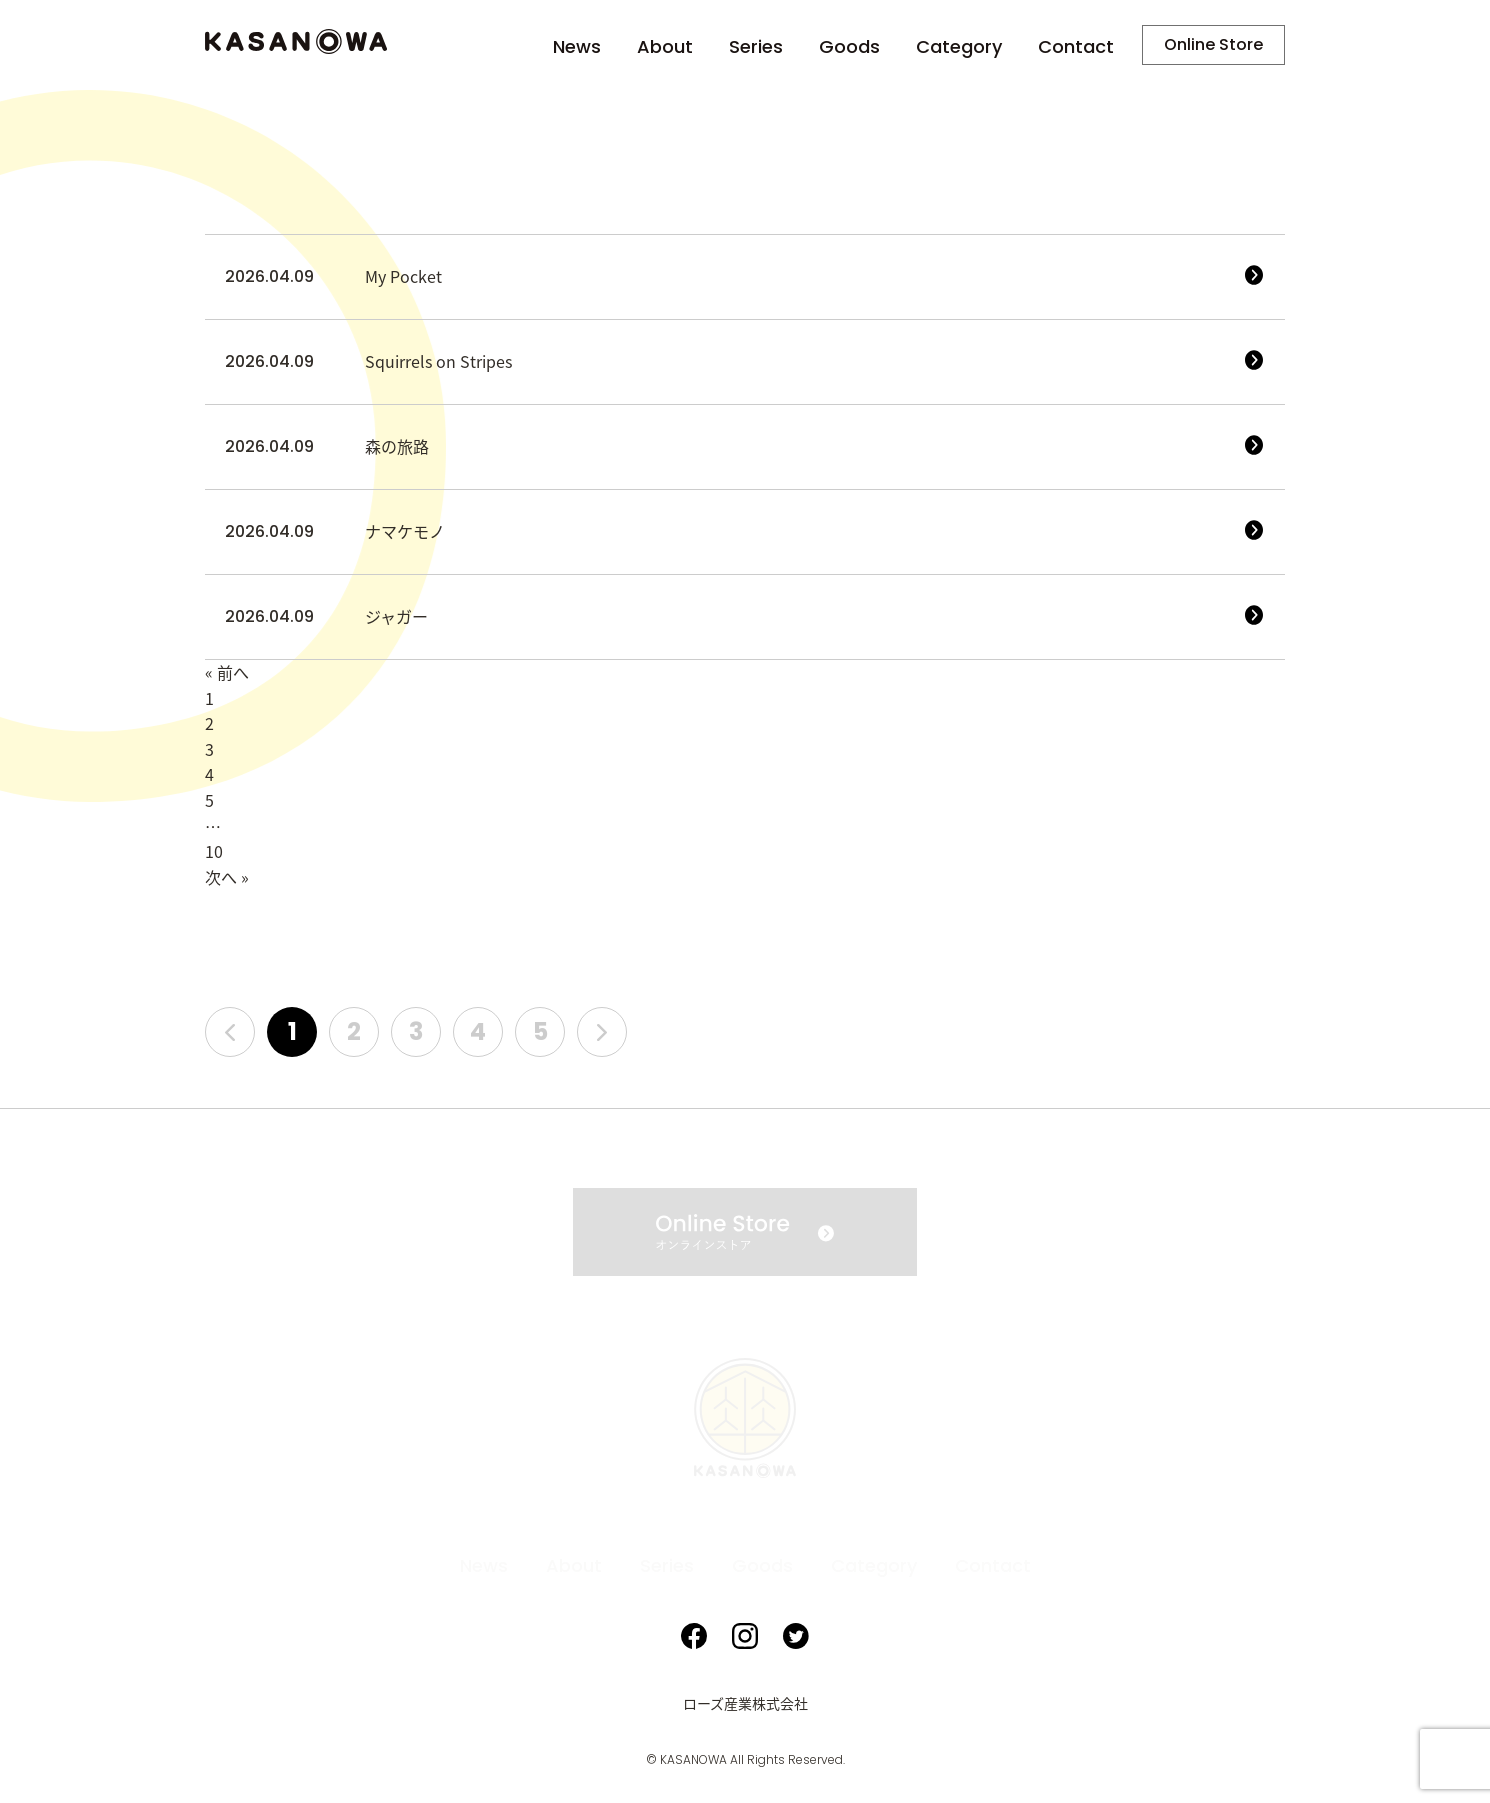 This screenshot has width=1490, height=1803. I want to click on ローズ産業株式会社, so click(745, 1704).